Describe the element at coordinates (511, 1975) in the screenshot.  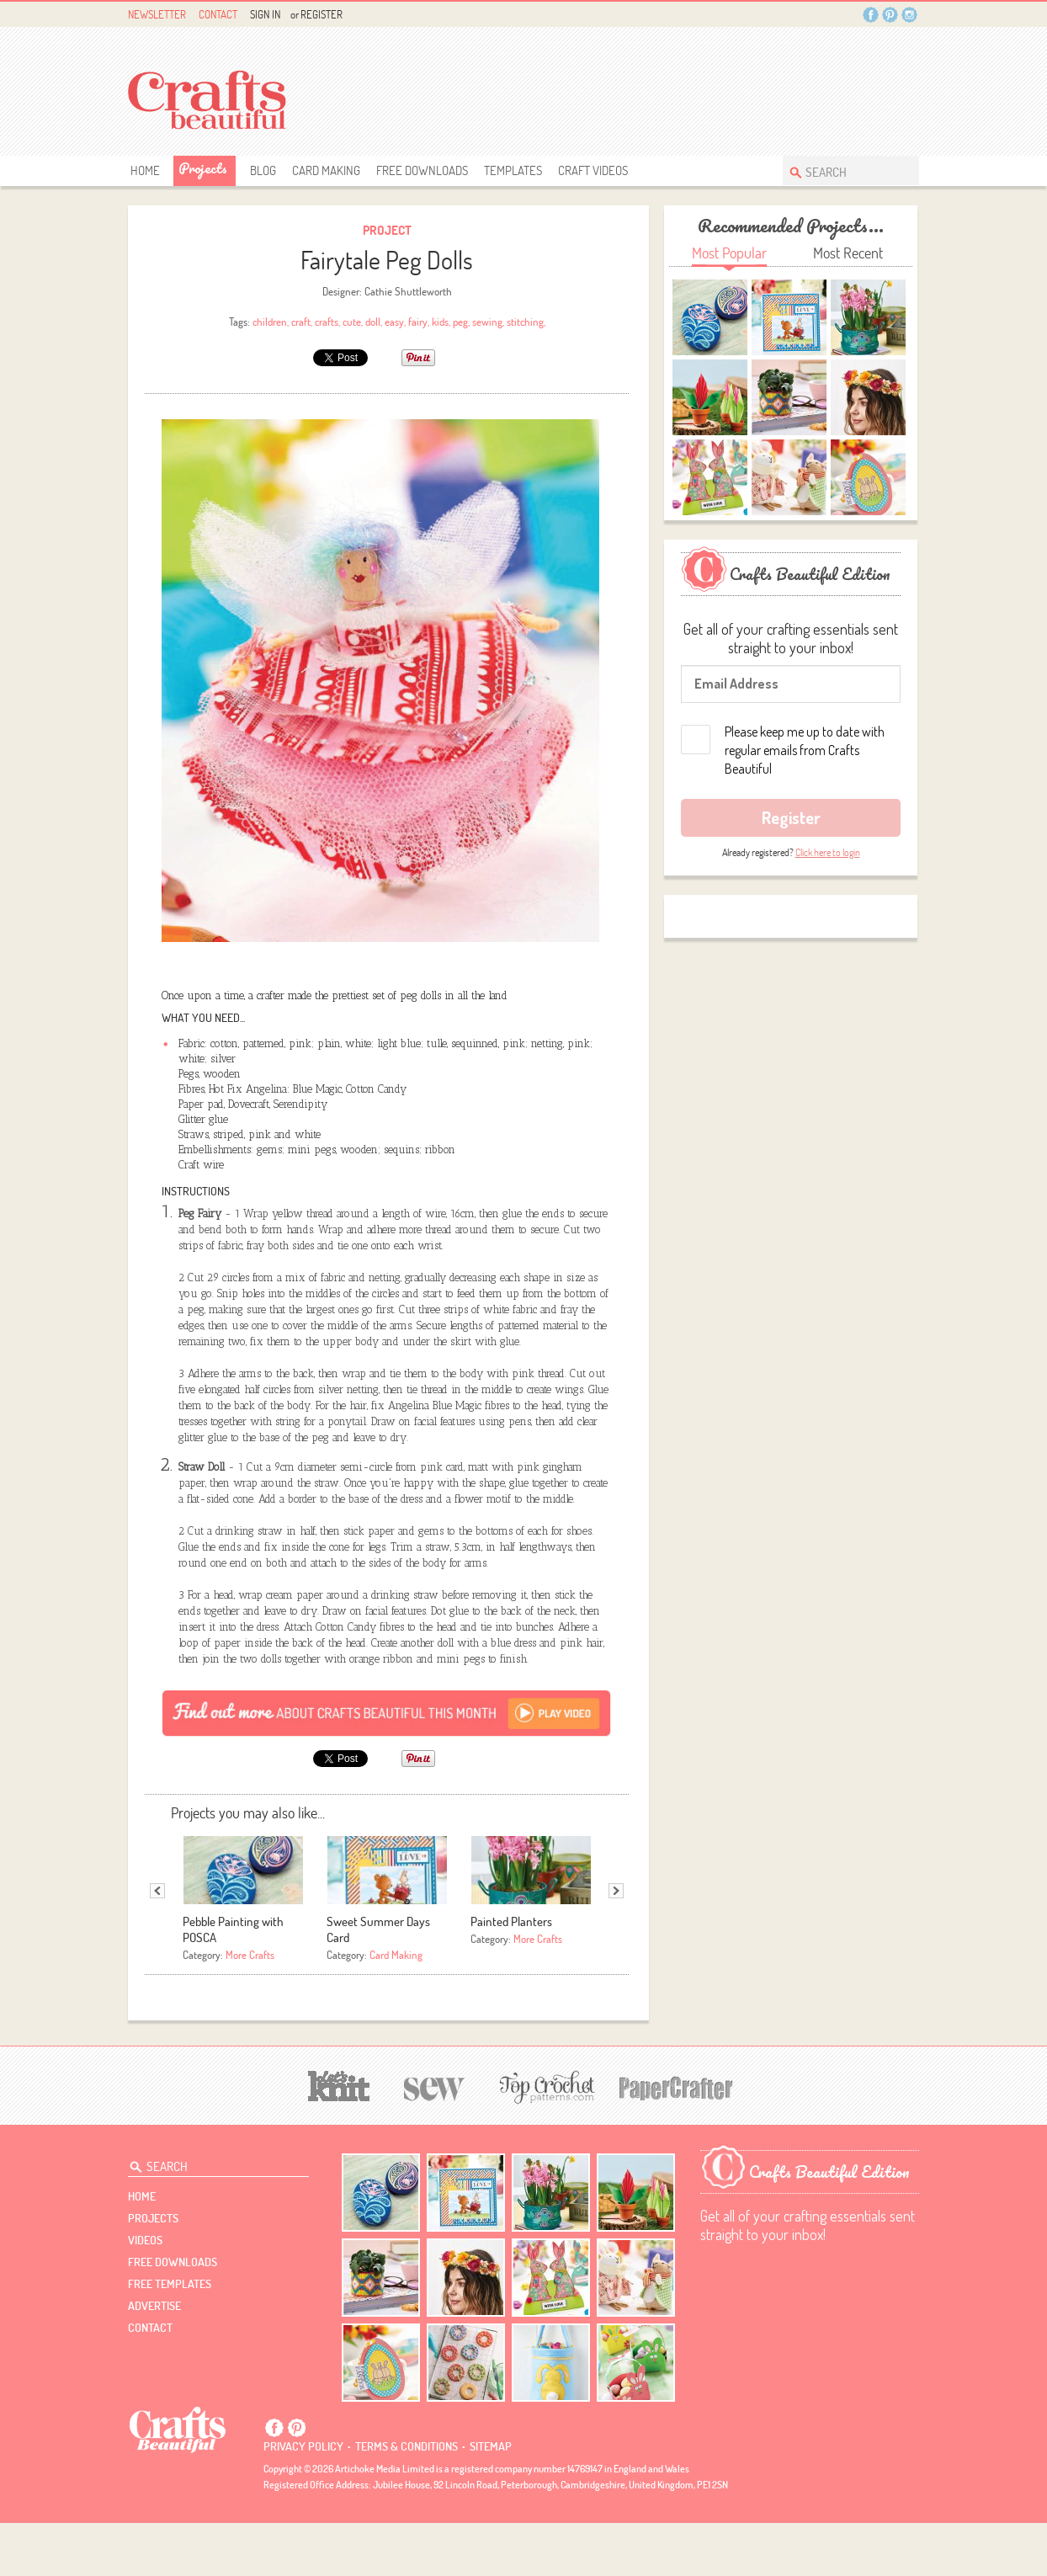
I see `Painted Planters` at that location.